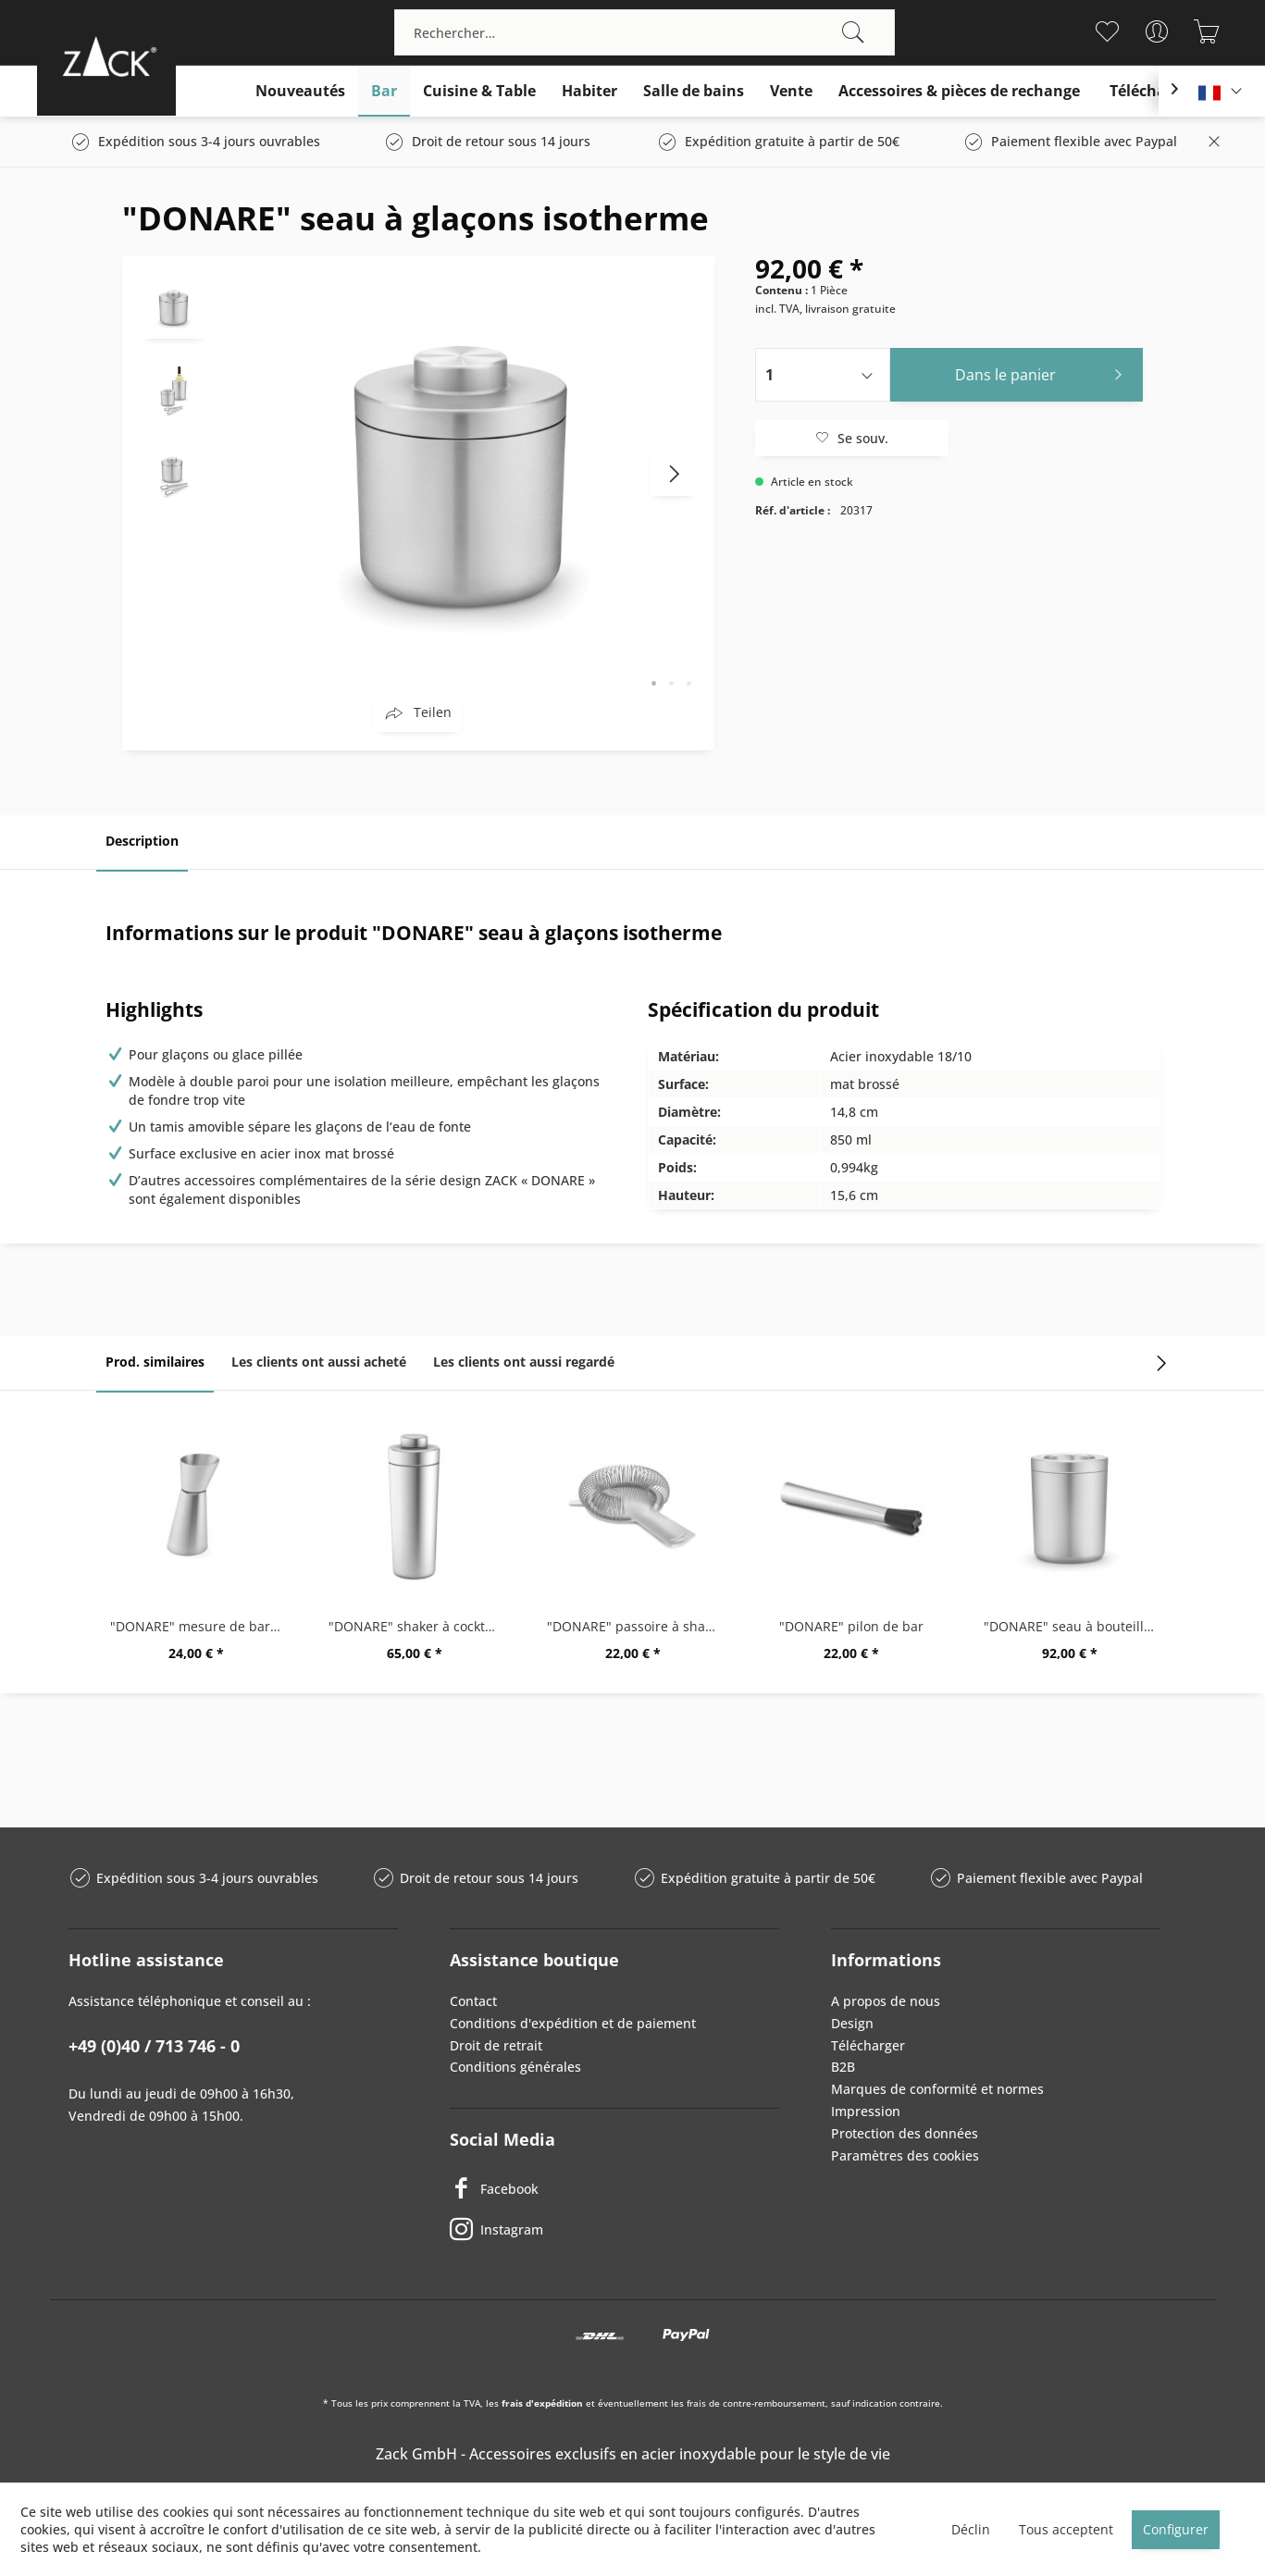 The height and width of the screenshot is (2576, 1265). What do you see at coordinates (1043, 372) in the screenshot?
I see `Dans le panier` at bounding box center [1043, 372].